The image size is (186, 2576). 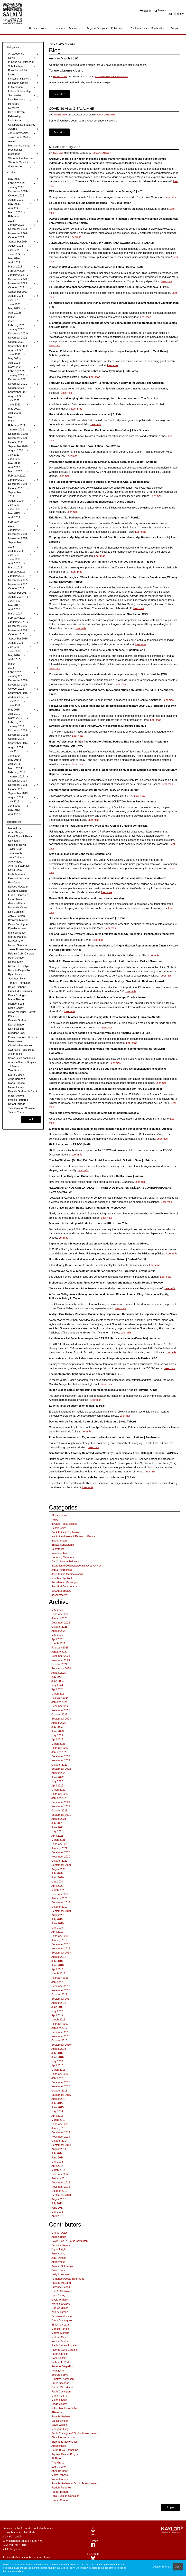 What do you see at coordinates (59, 1664) in the screenshot?
I see `October 2024` at bounding box center [59, 1664].